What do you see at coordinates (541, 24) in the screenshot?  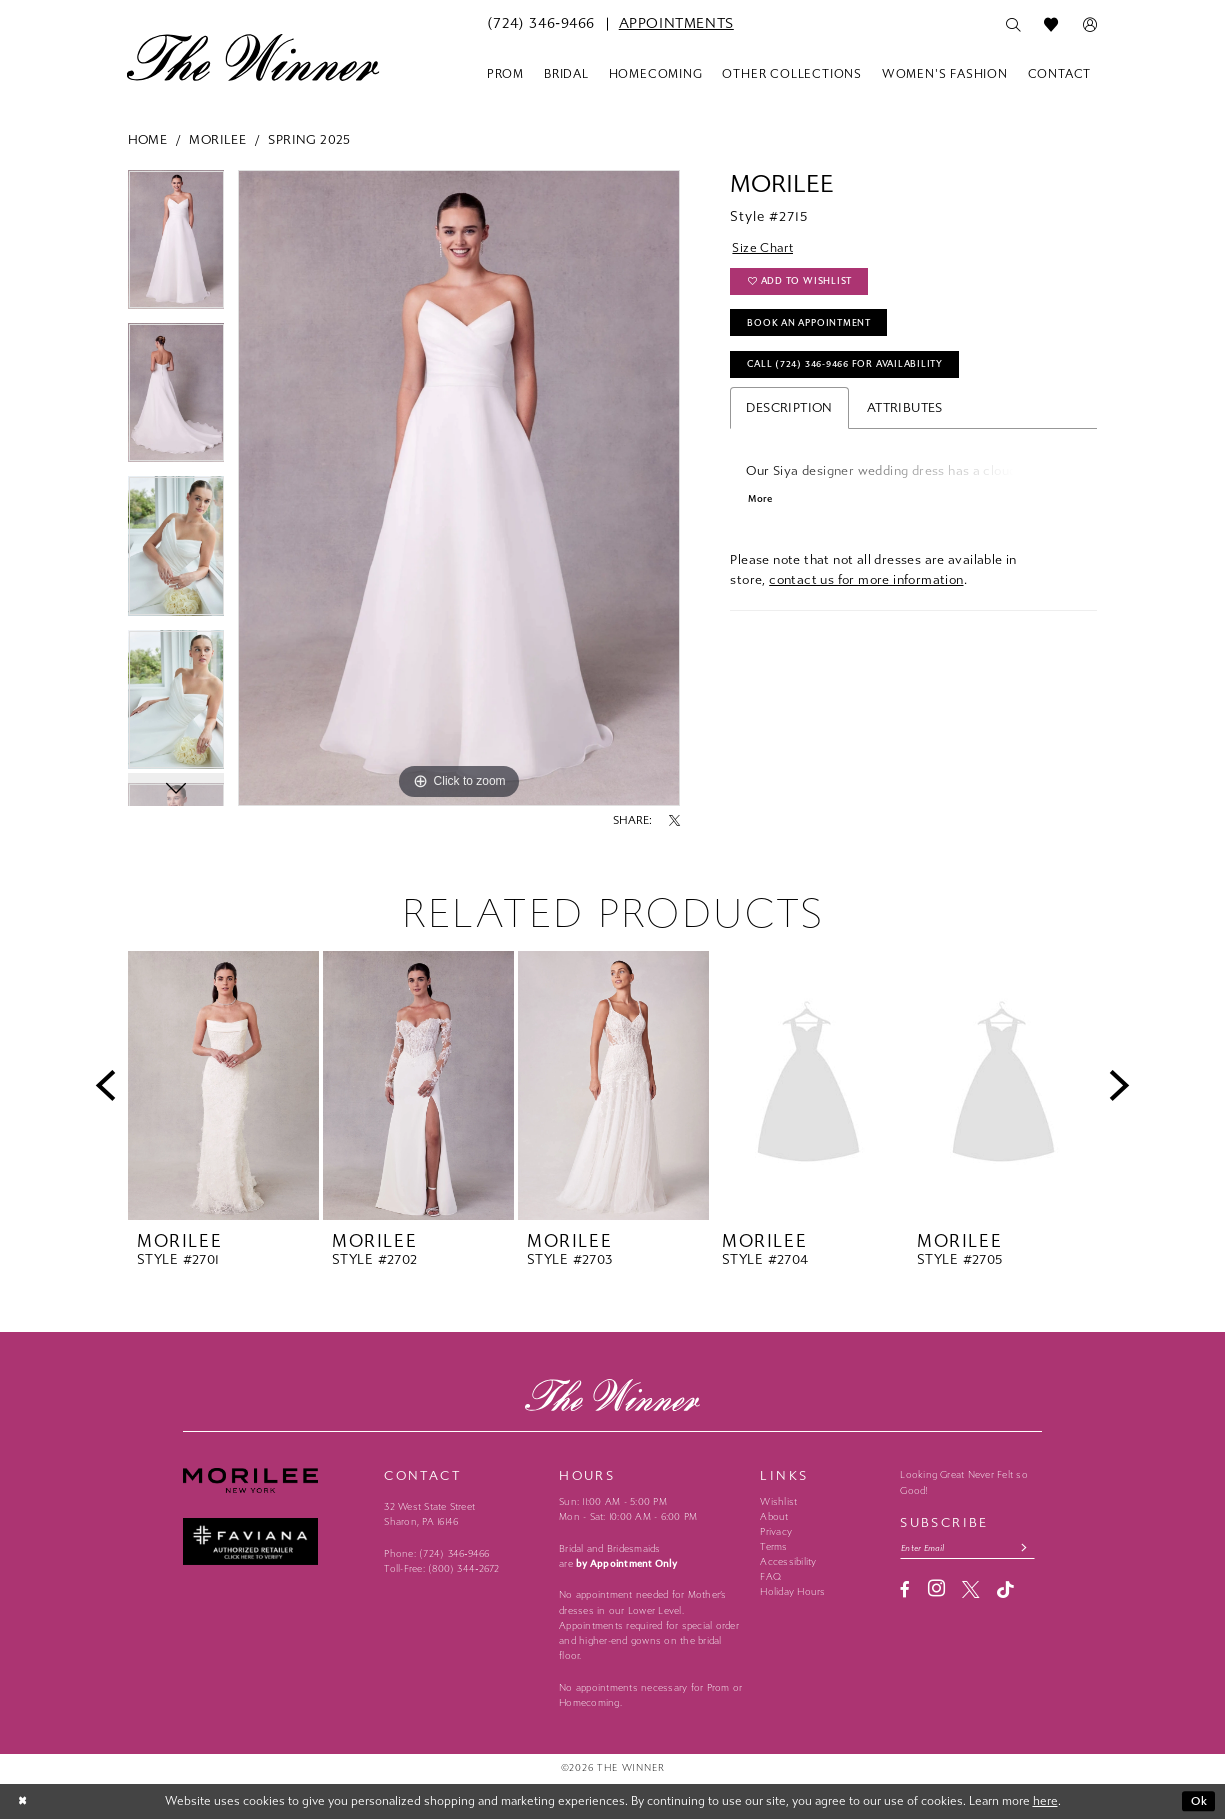 I see `[Phone us: (724) 346‑9466]` at bounding box center [541, 24].